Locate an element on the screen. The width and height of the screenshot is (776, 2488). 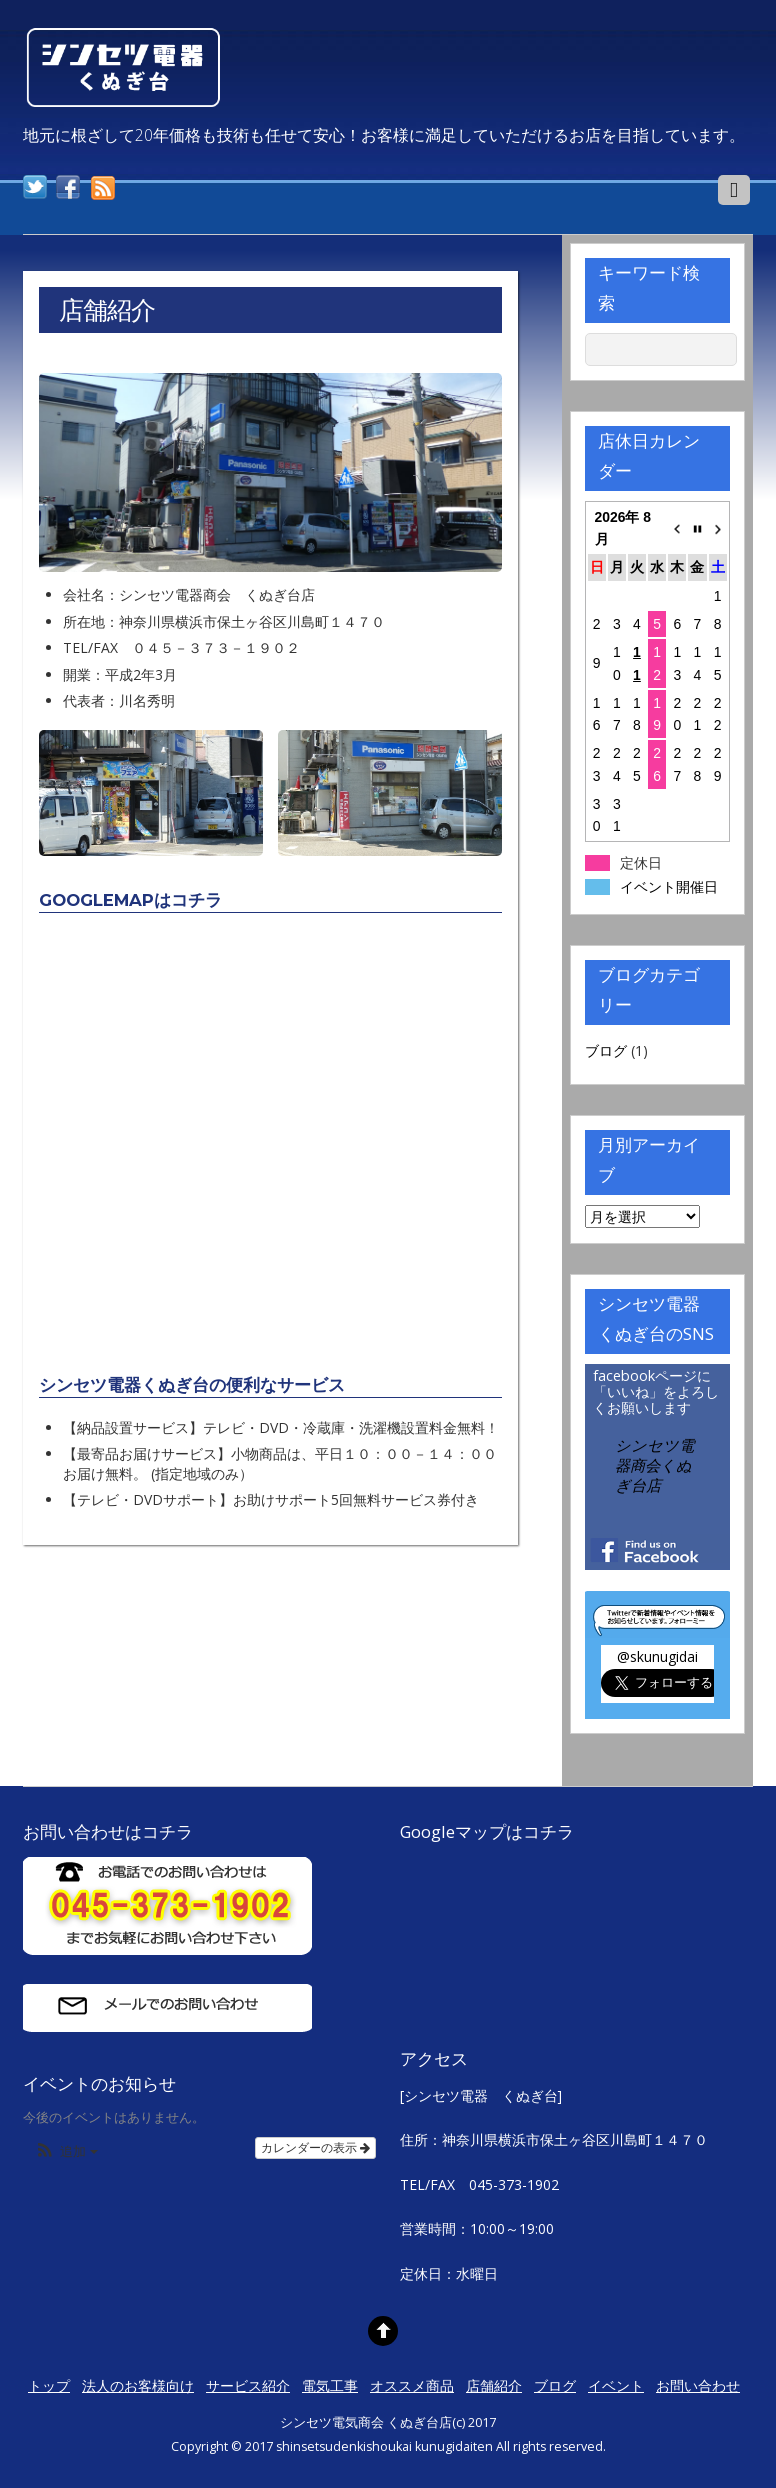
電気工事 is located at coordinates (330, 2385).